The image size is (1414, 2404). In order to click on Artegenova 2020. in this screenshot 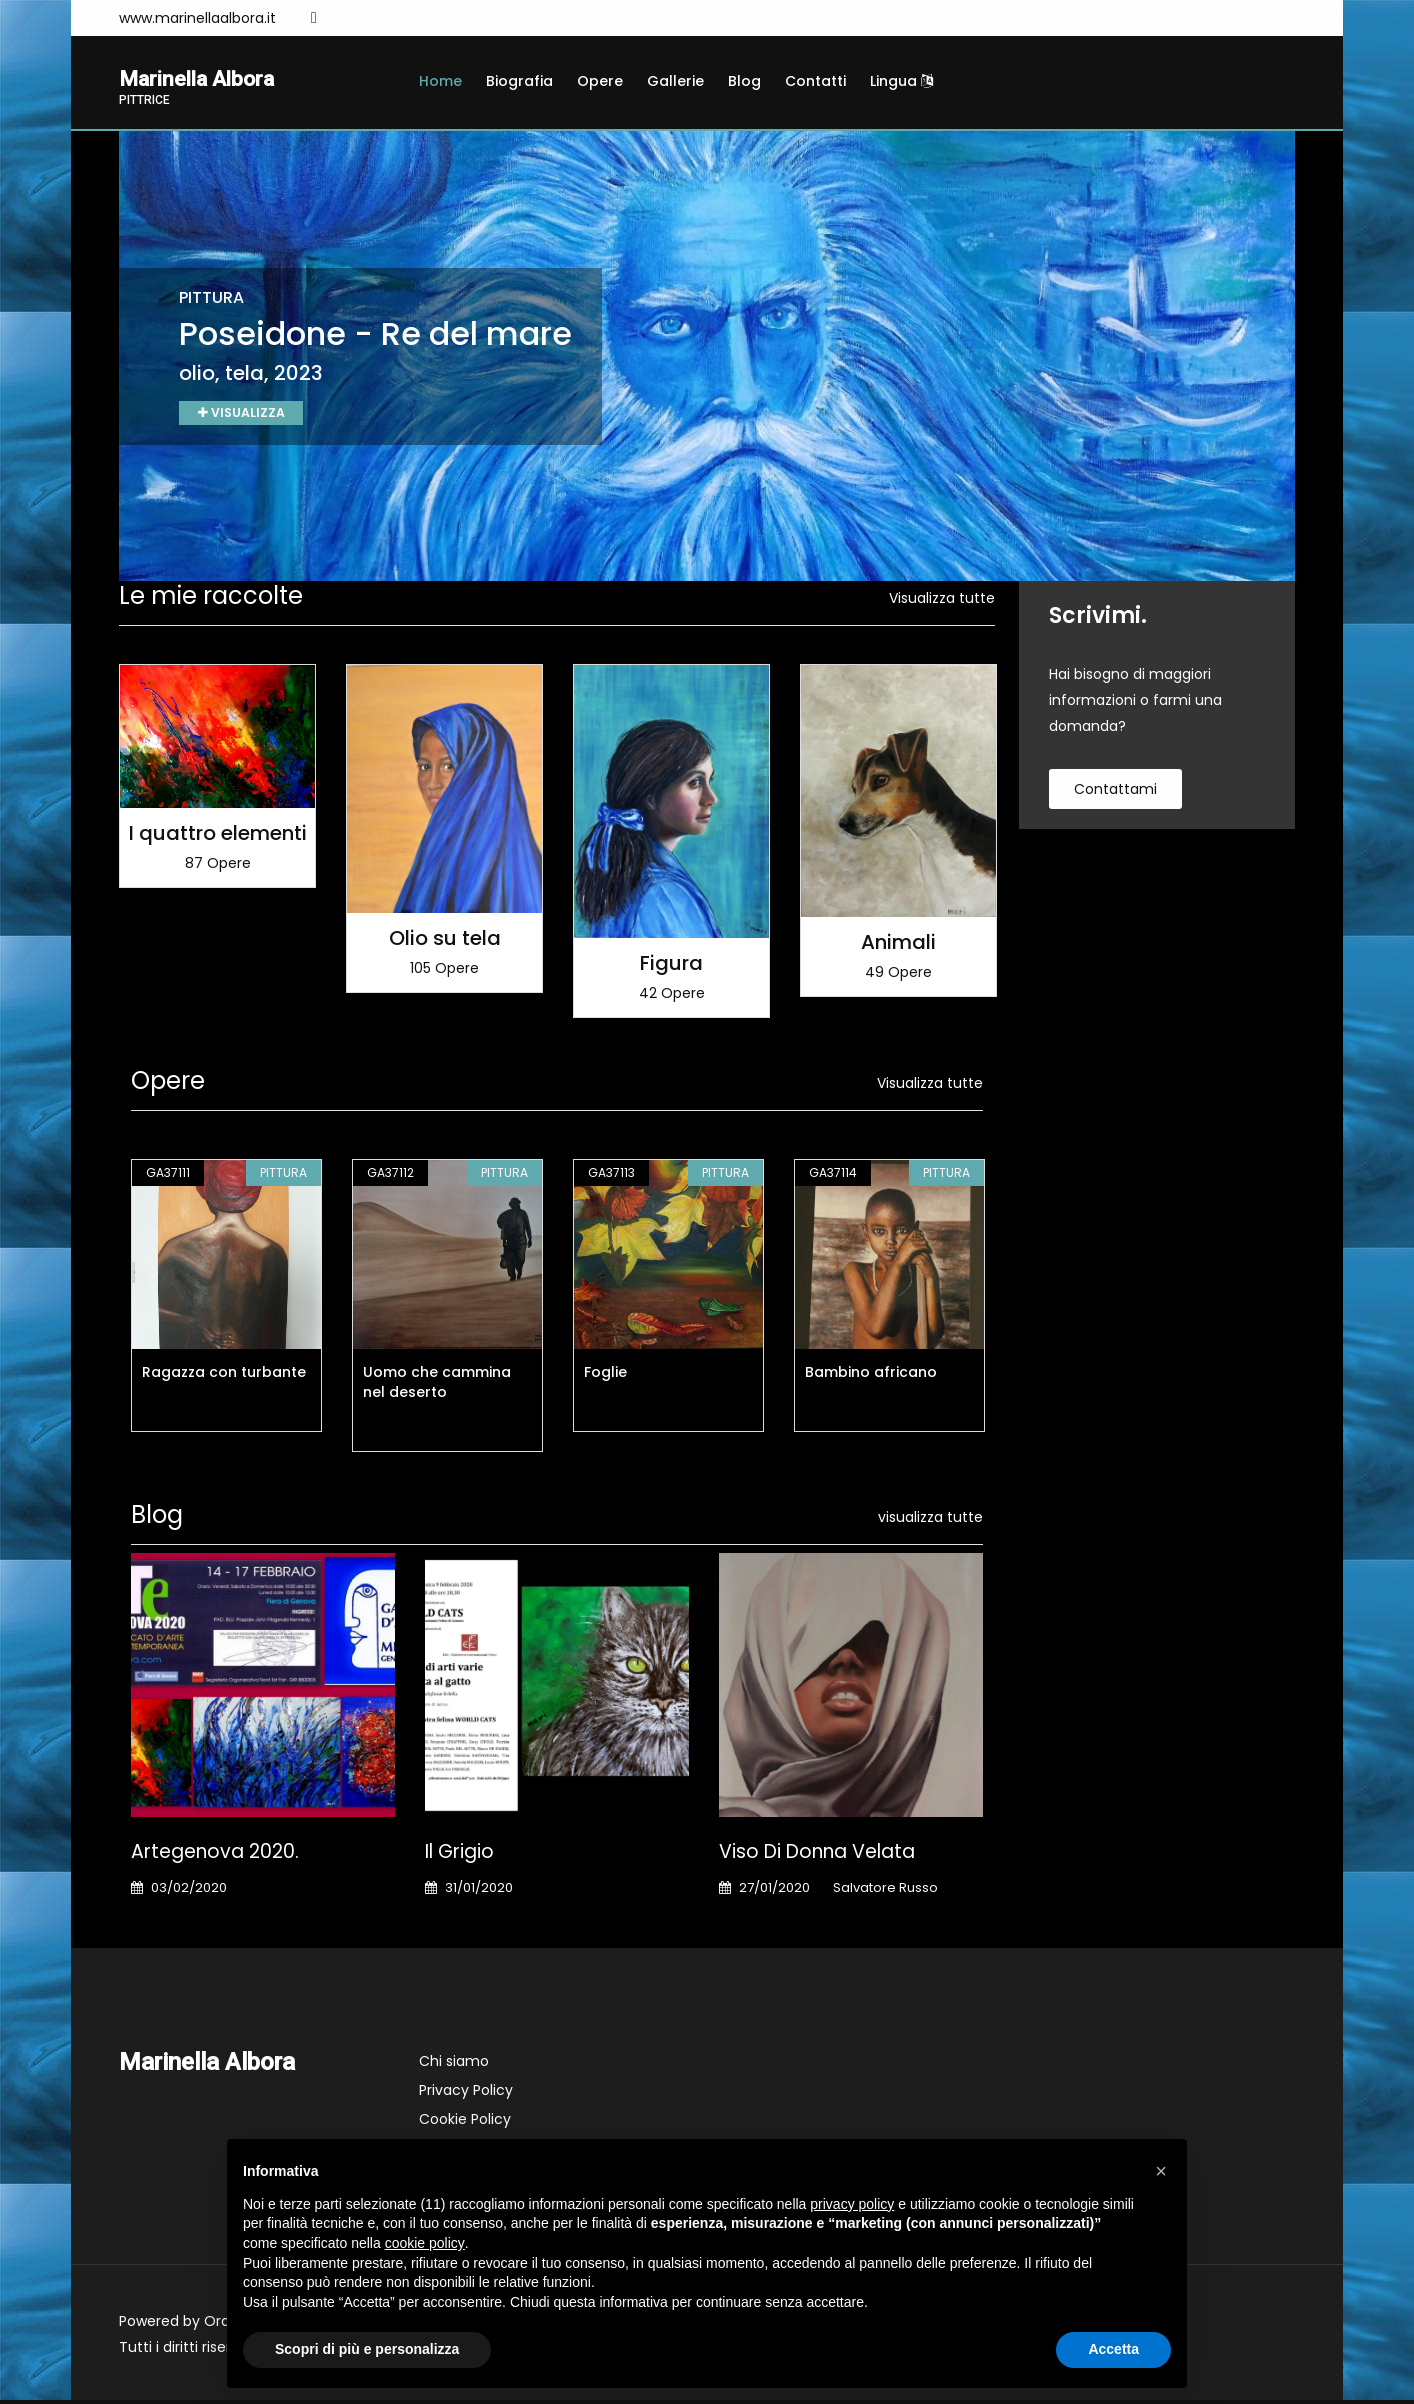, I will do `click(215, 1855)`.